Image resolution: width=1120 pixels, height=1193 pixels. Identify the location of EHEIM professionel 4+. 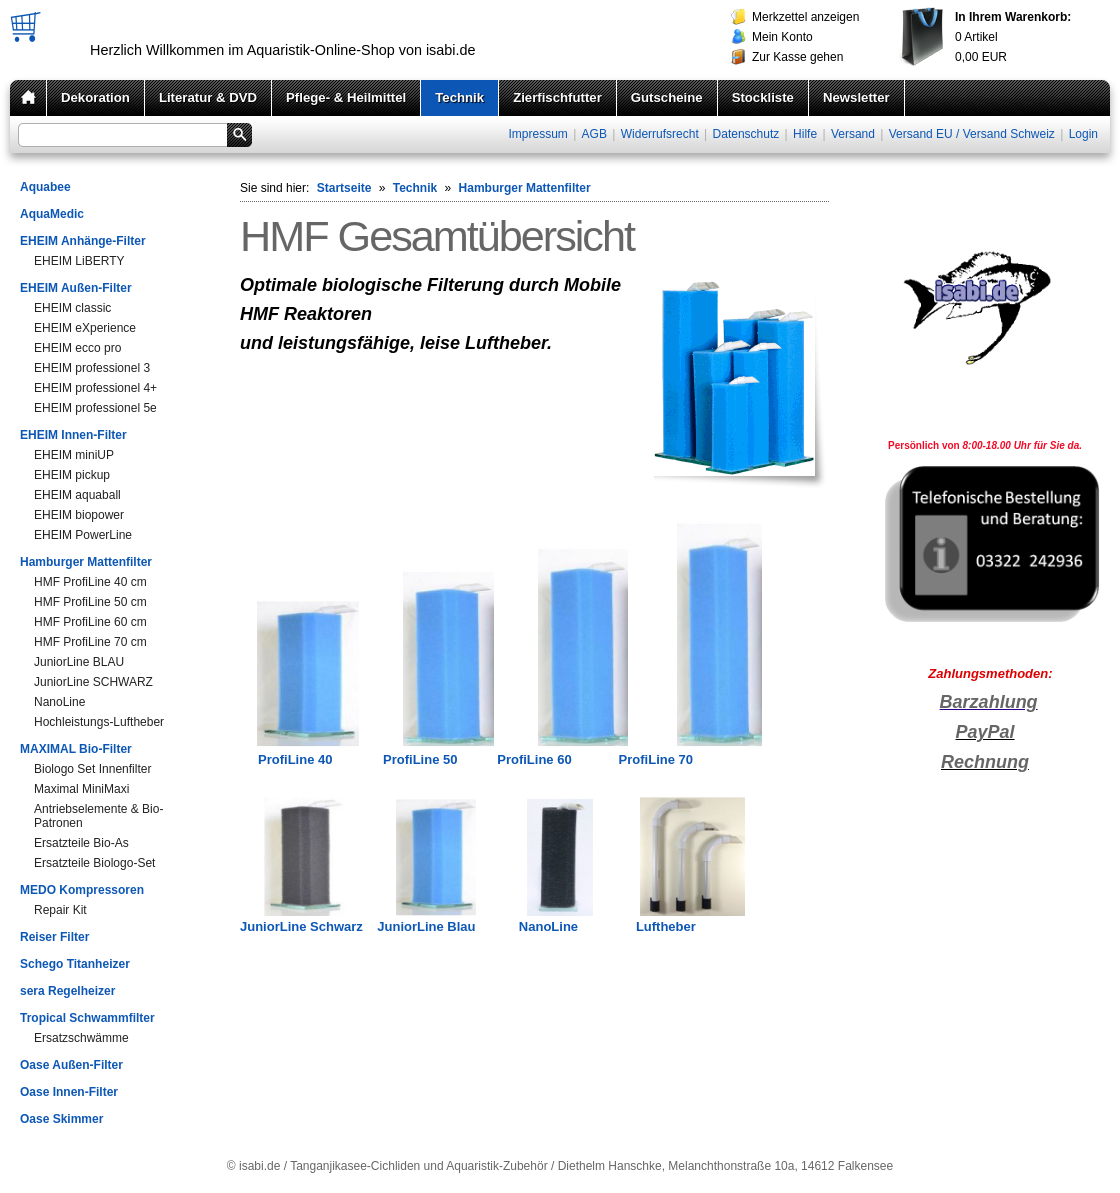
(95, 388).